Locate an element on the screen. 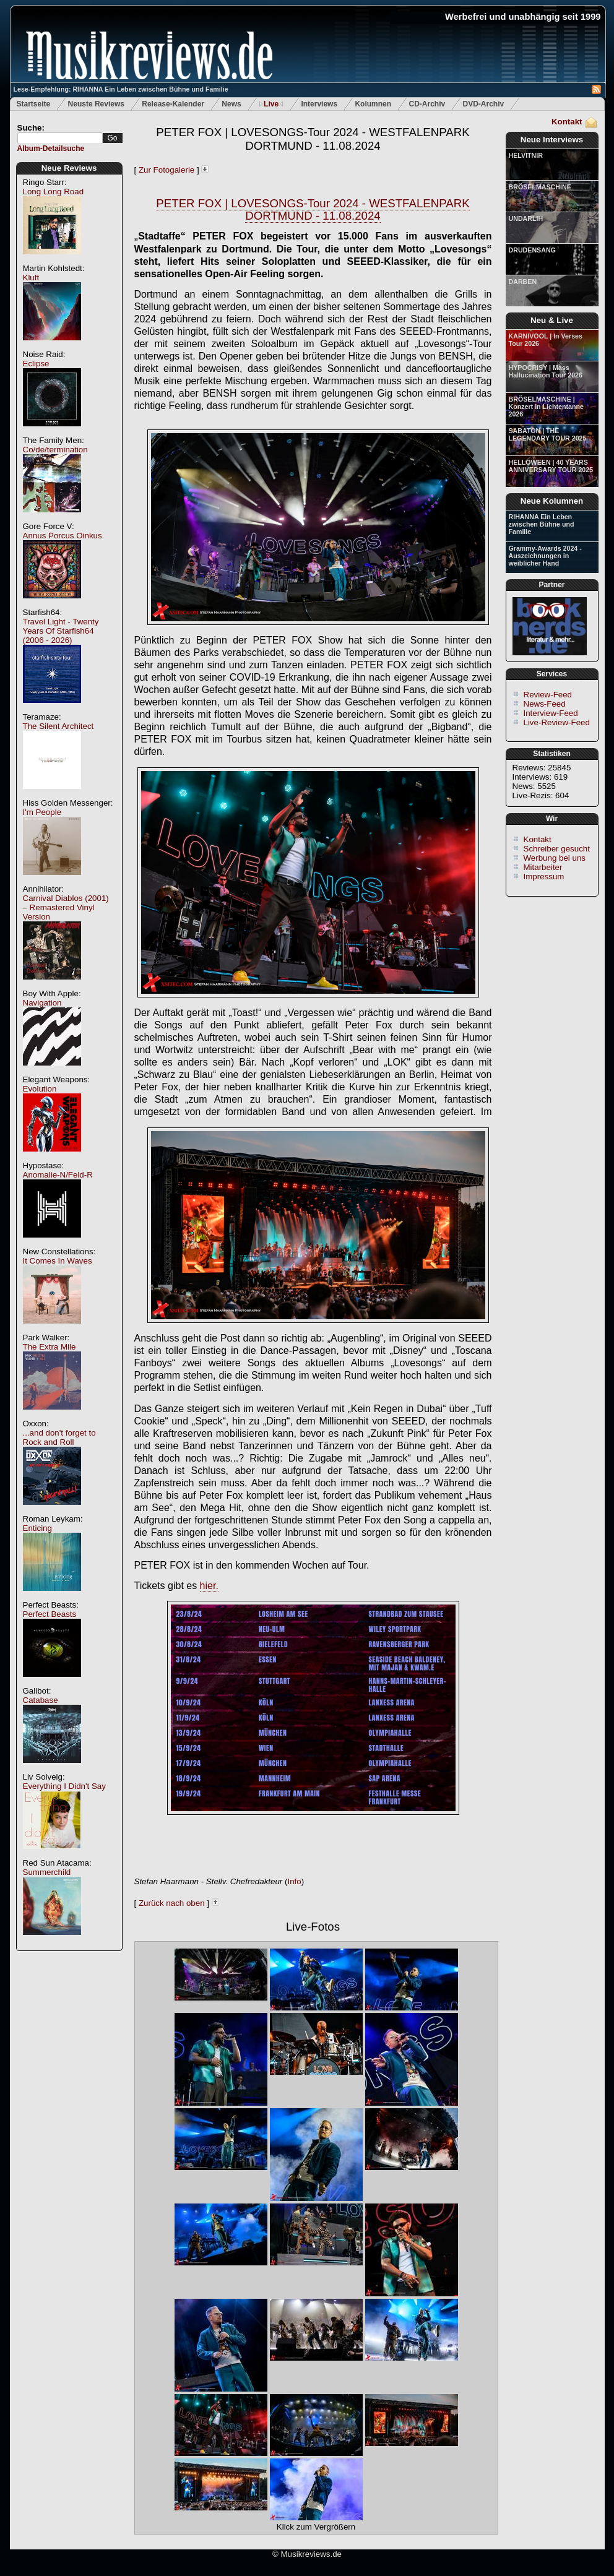 Image resolution: width=614 pixels, height=2576 pixels. Mitarbeiter is located at coordinates (543, 867).